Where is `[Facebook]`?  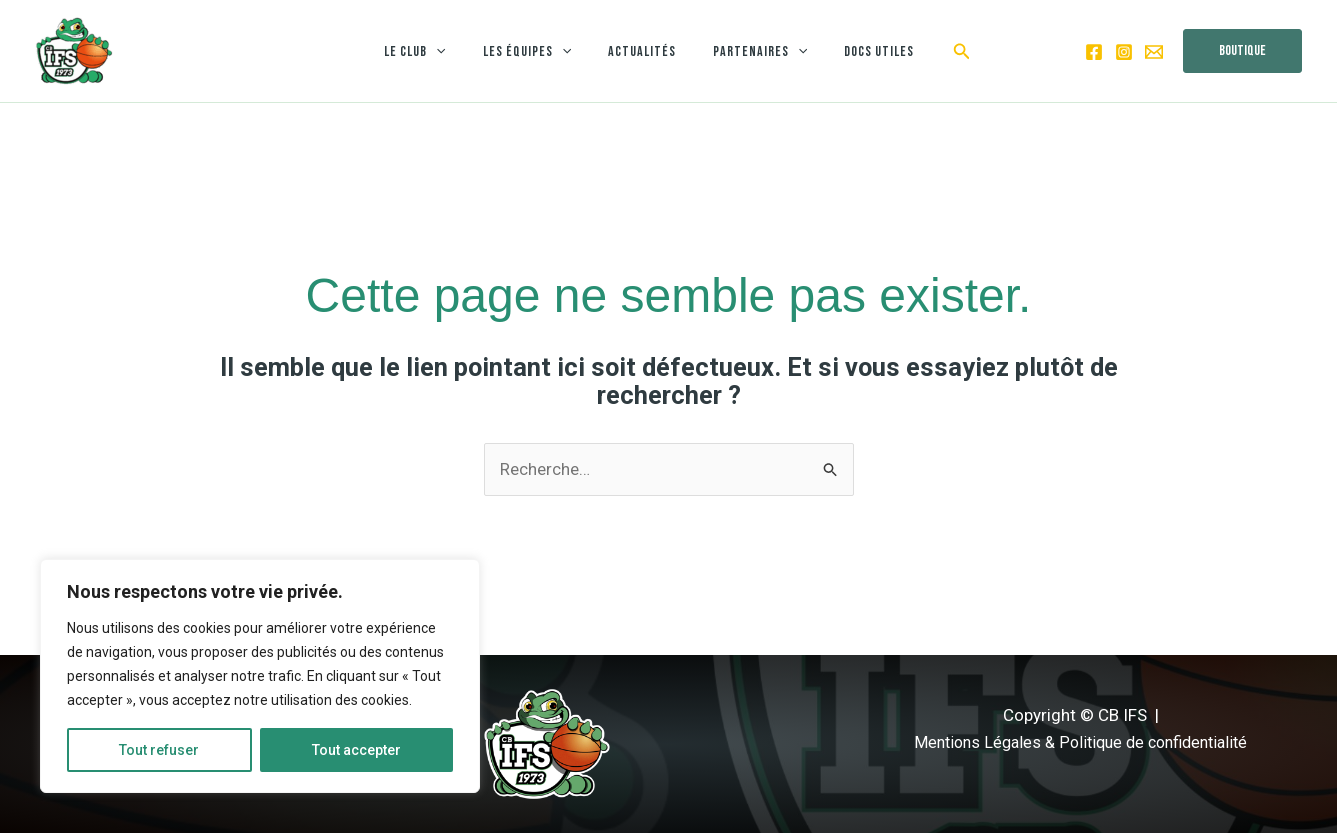 [Facebook] is located at coordinates (1094, 52).